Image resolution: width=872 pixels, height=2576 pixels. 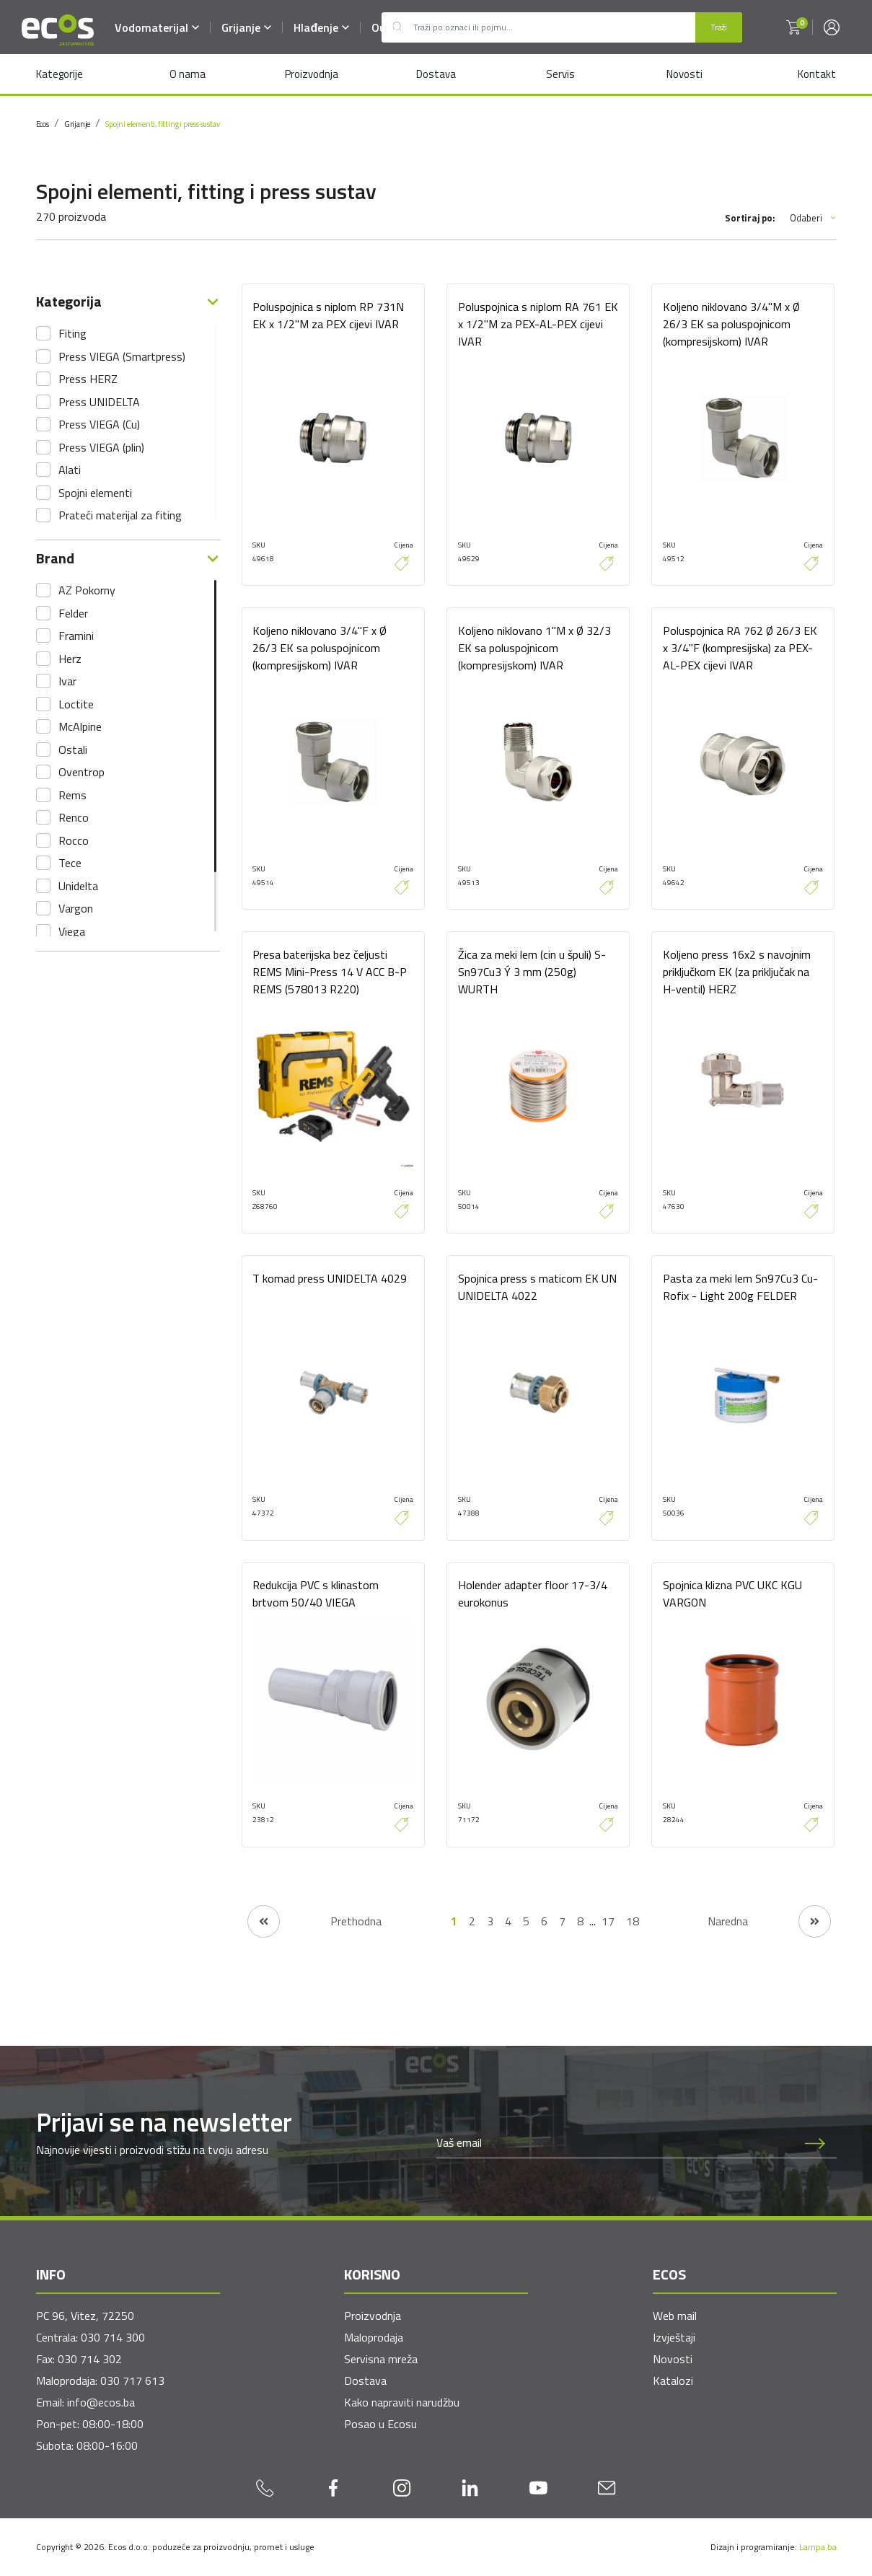 What do you see at coordinates (673, 2380) in the screenshot?
I see `Katalozi` at bounding box center [673, 2380].